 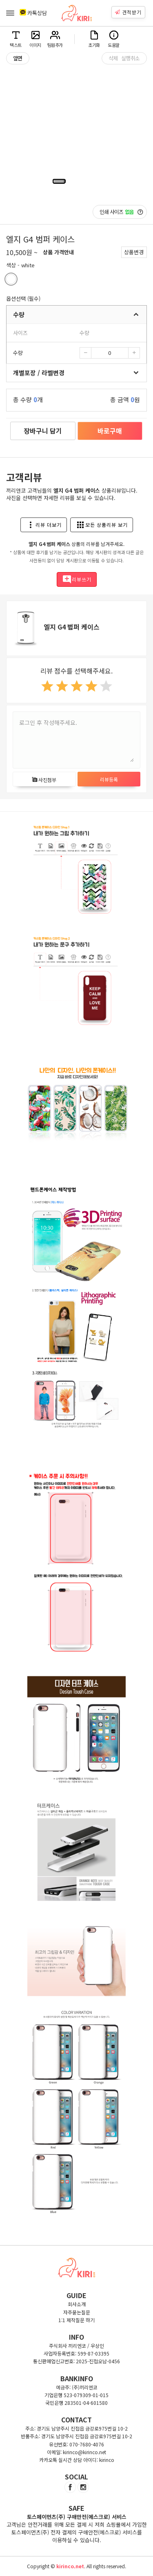 I want to click on 카톡상담, so click(x=33, y=13).